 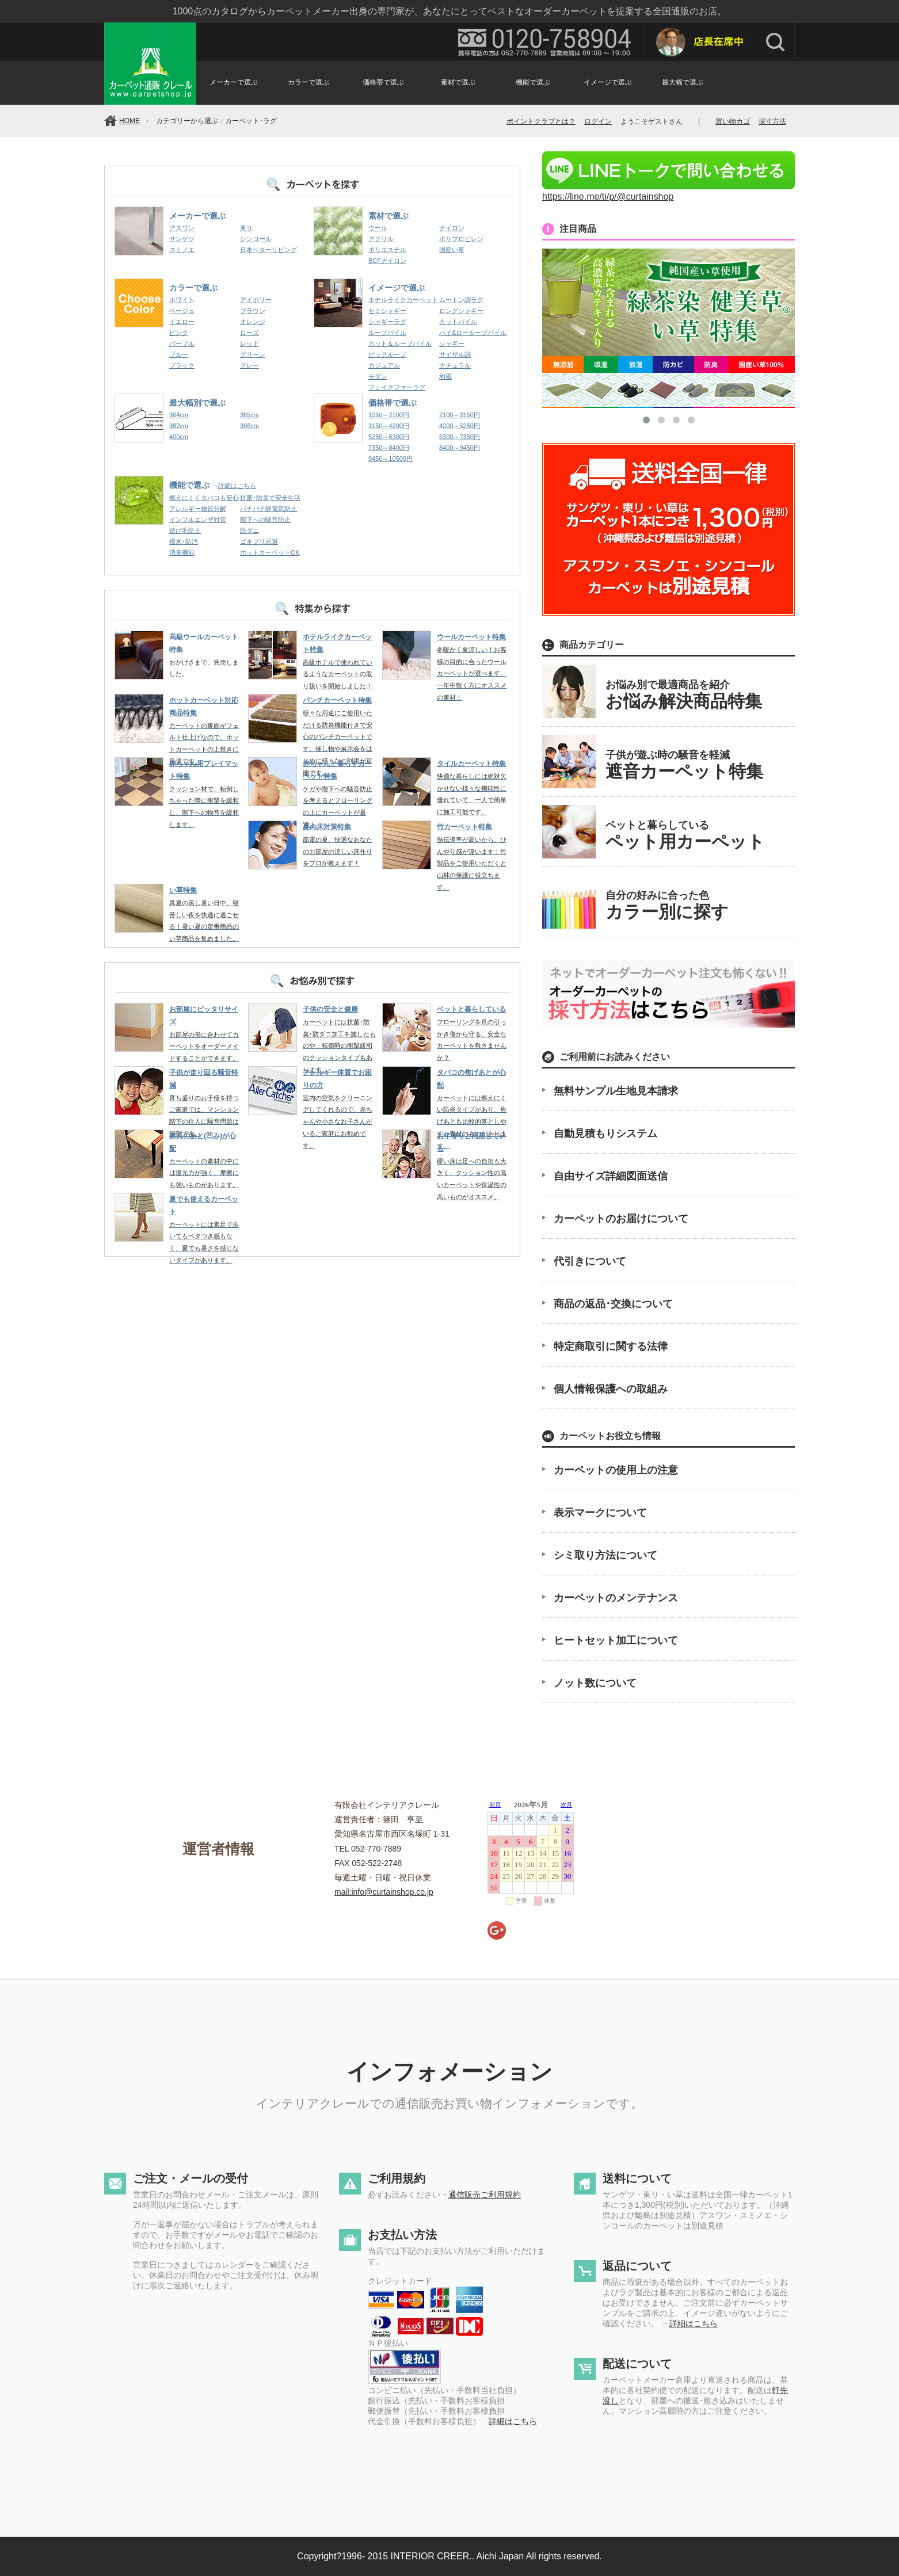 I want to click on 5250～6300円, so click(x=388, y=436).